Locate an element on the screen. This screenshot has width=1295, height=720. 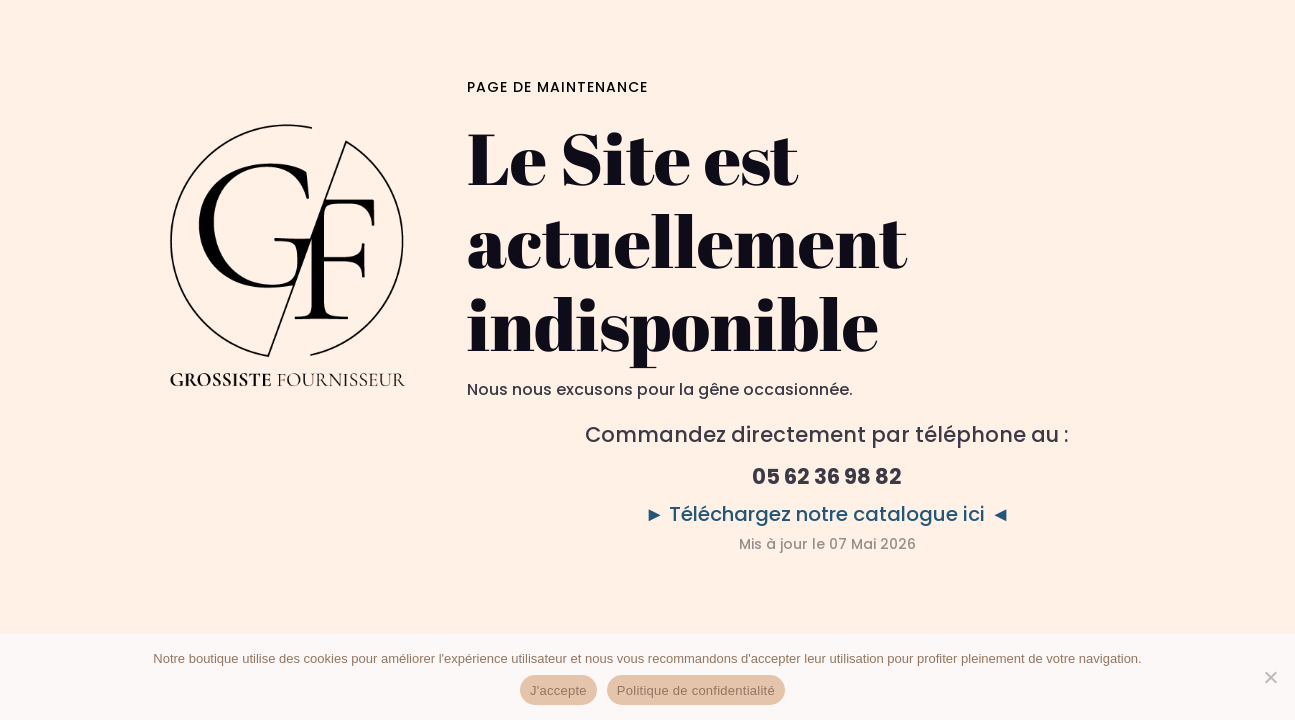
► Téléchargez notre catalogue ici ◄ is located at coordinates (828, 514).